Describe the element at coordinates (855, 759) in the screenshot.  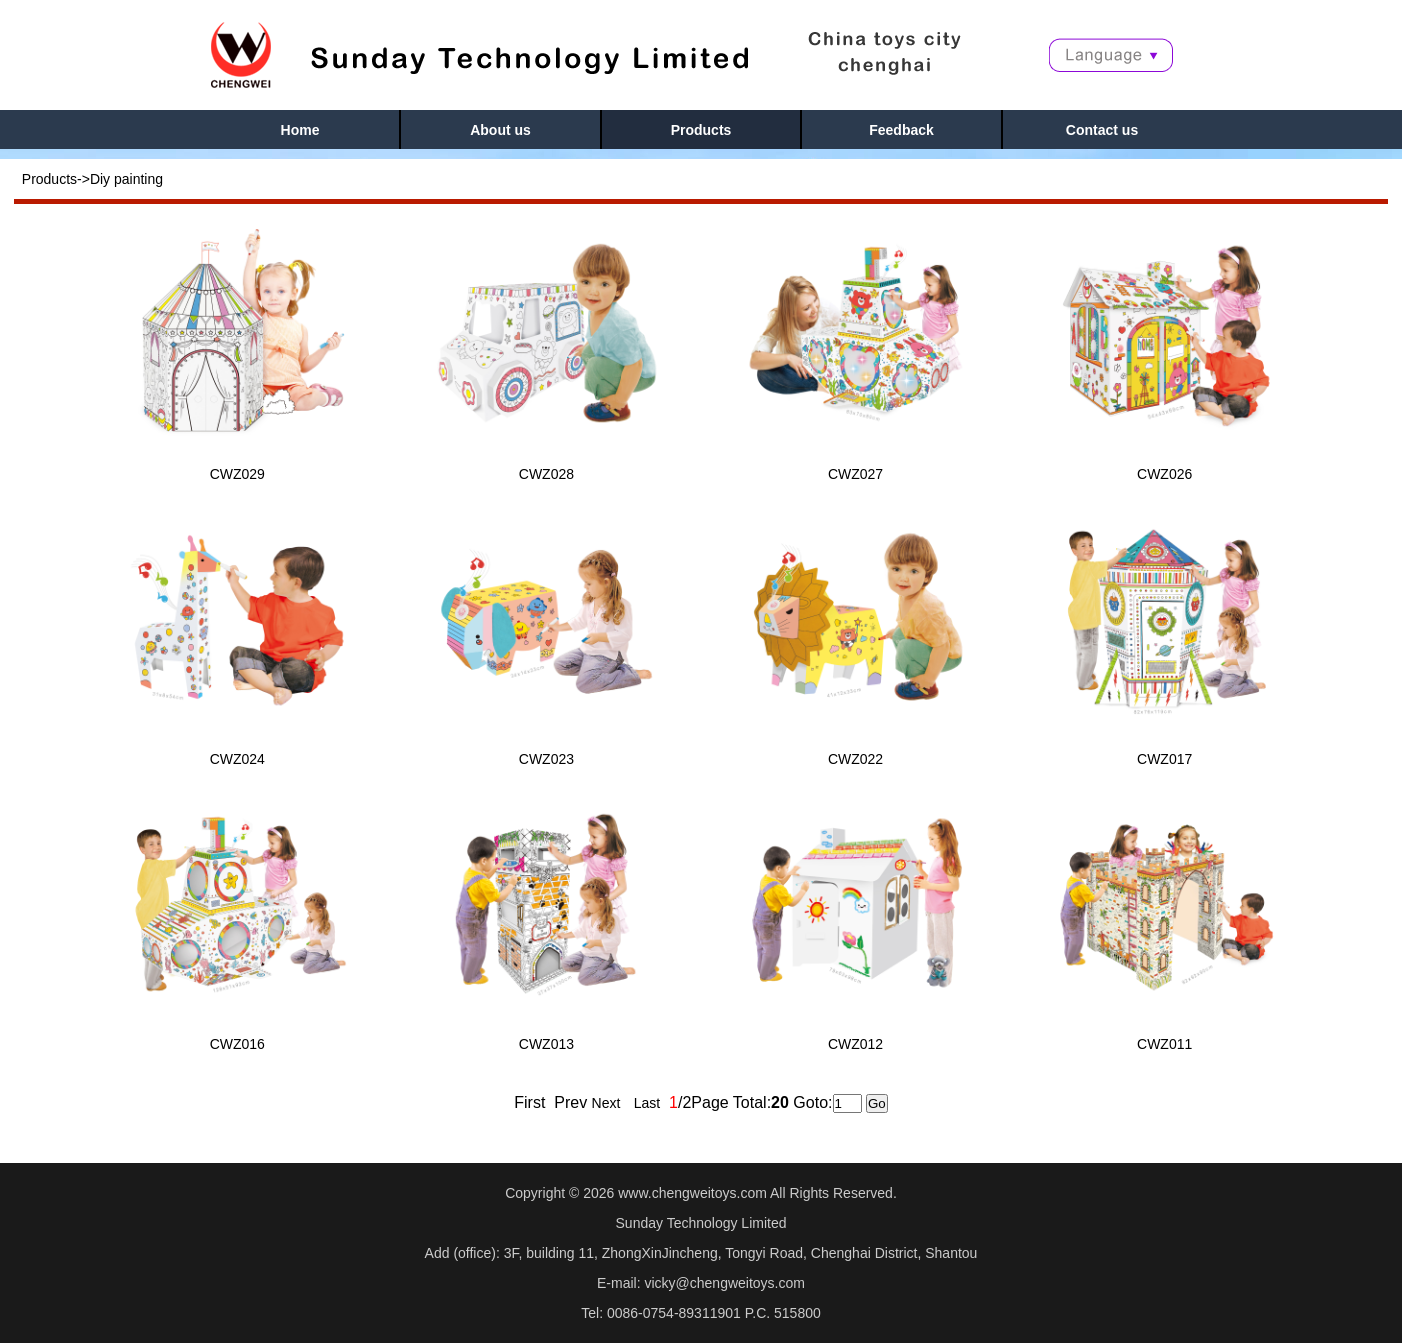
I see `CWZ022` at that location.